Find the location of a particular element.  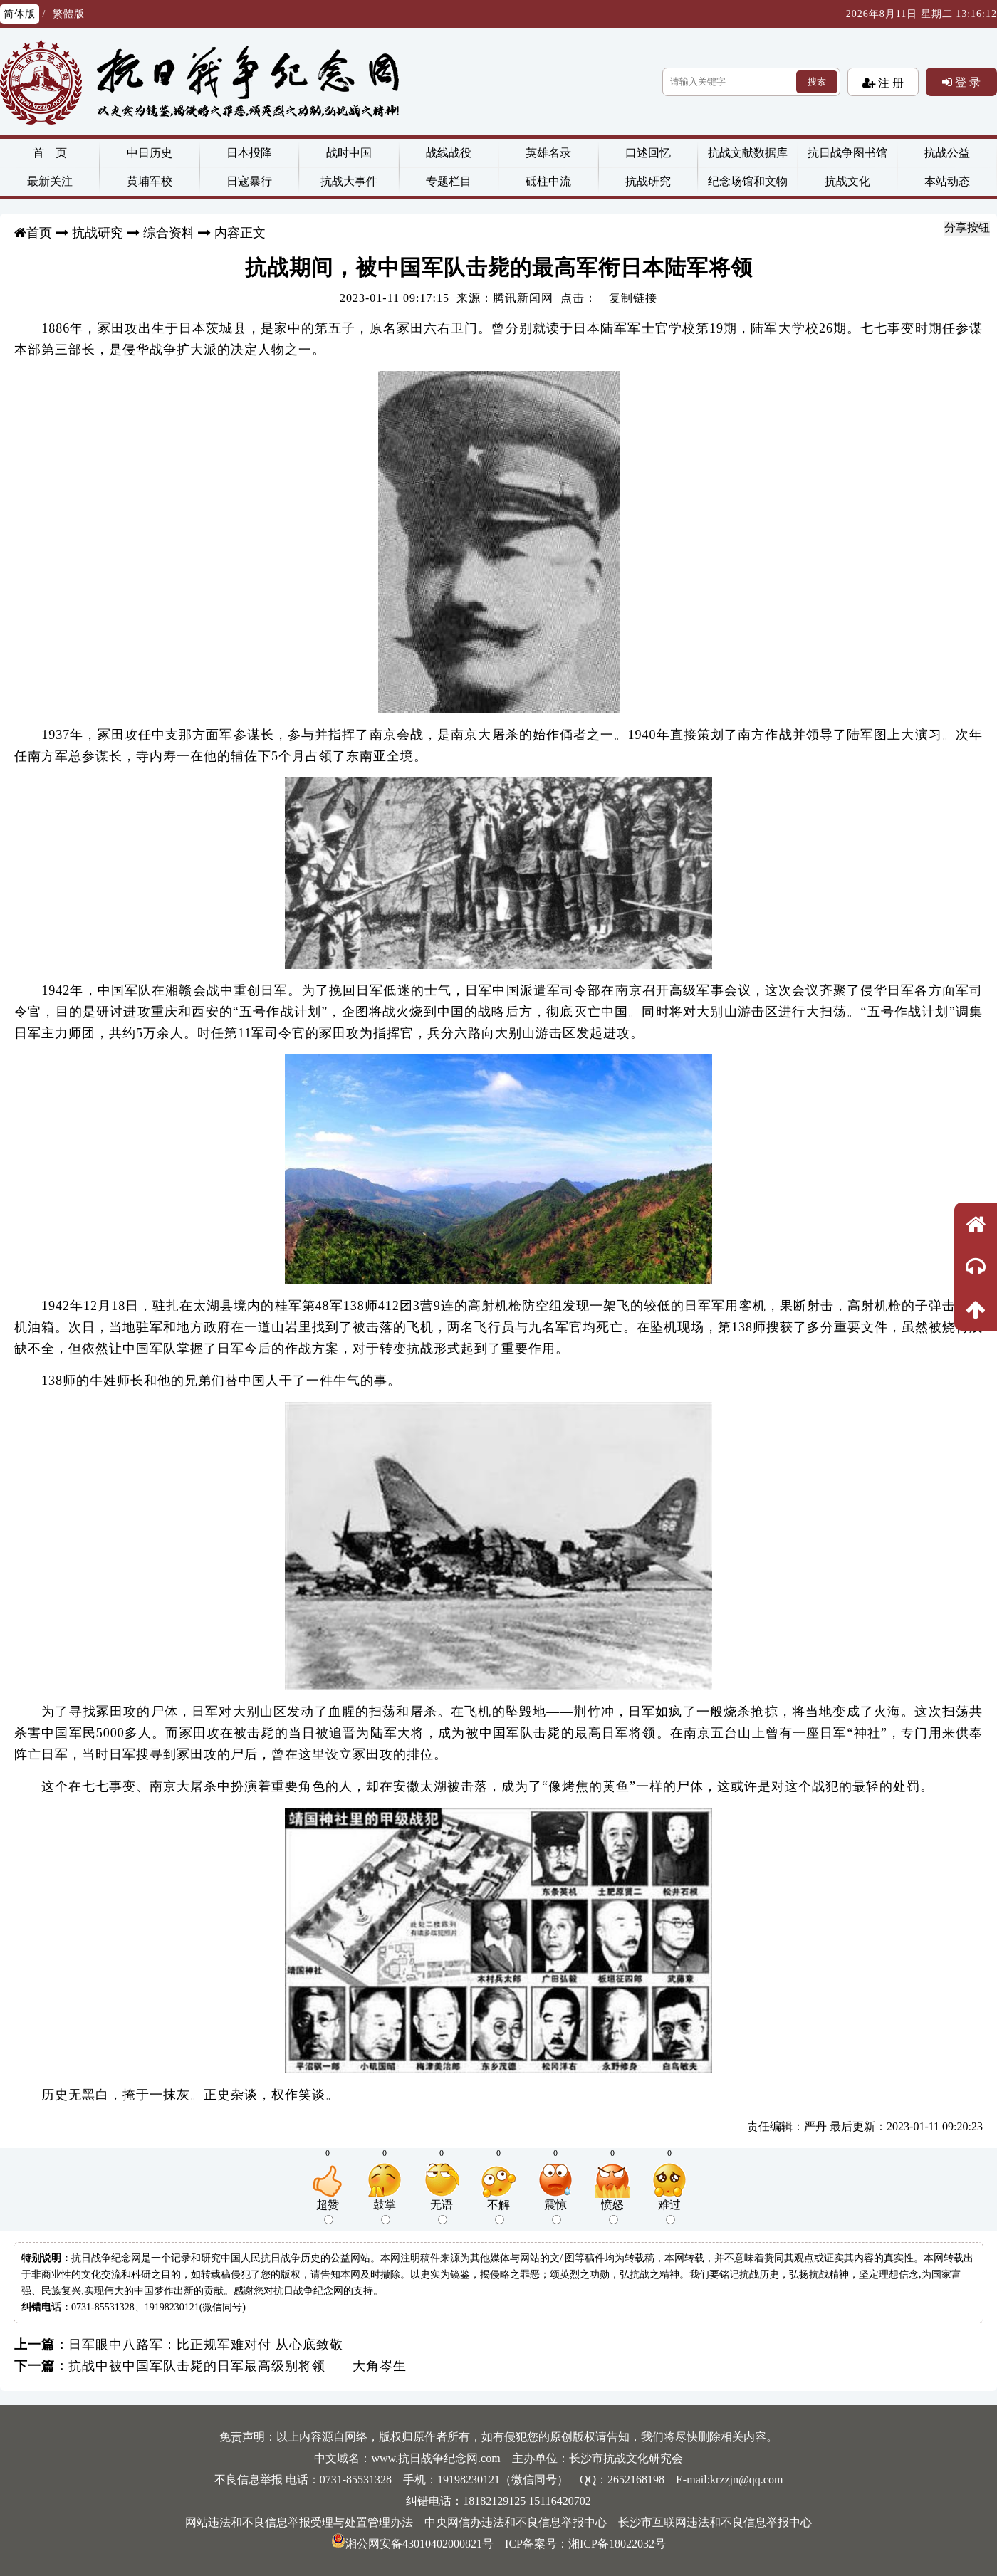

砥柱中流 is located at coordinates (548, 181).